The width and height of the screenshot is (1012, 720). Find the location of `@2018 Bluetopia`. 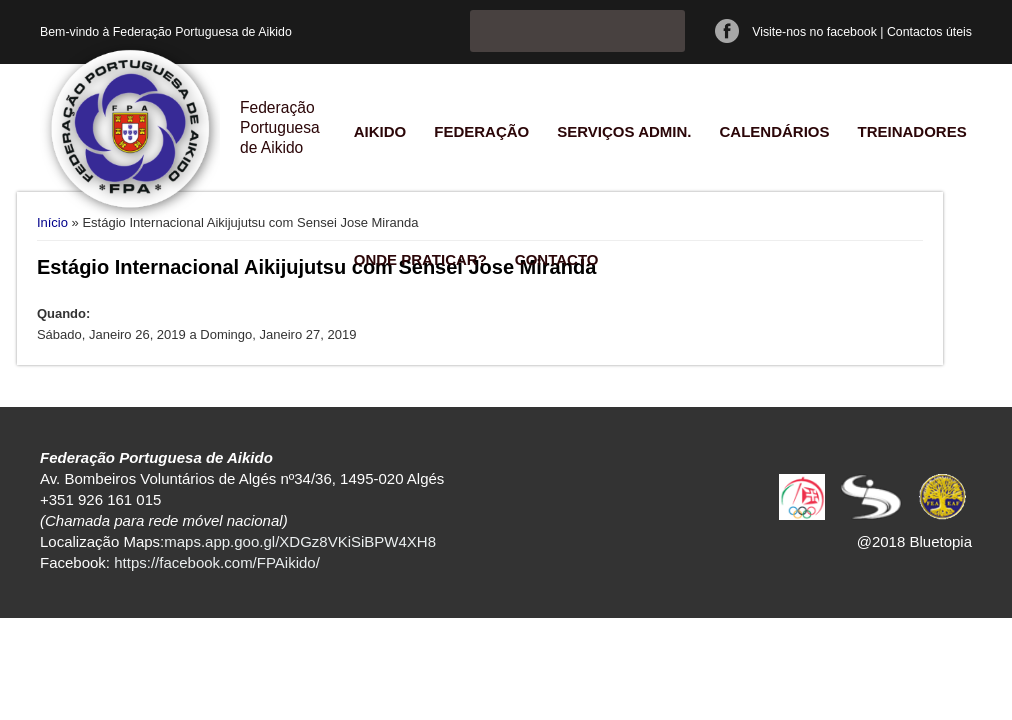

@2018 Bluetopia is located at coordinates (914, 541).